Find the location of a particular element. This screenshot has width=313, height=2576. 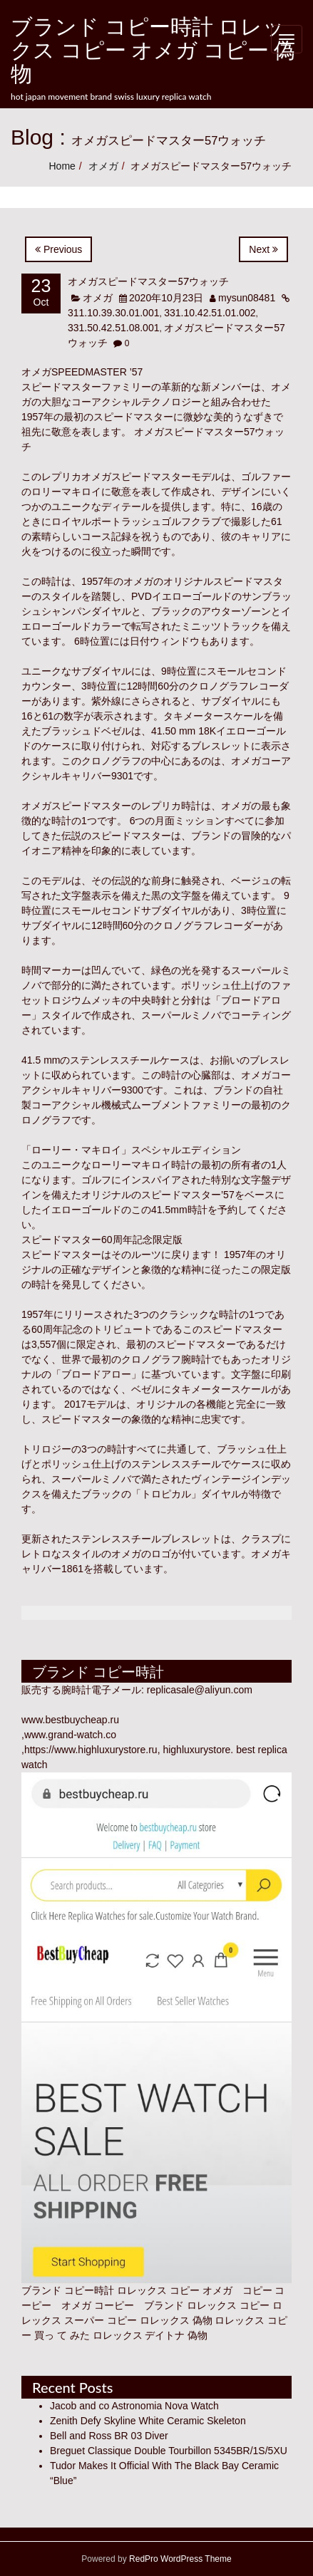

Next is located at coordinates (263, 249).